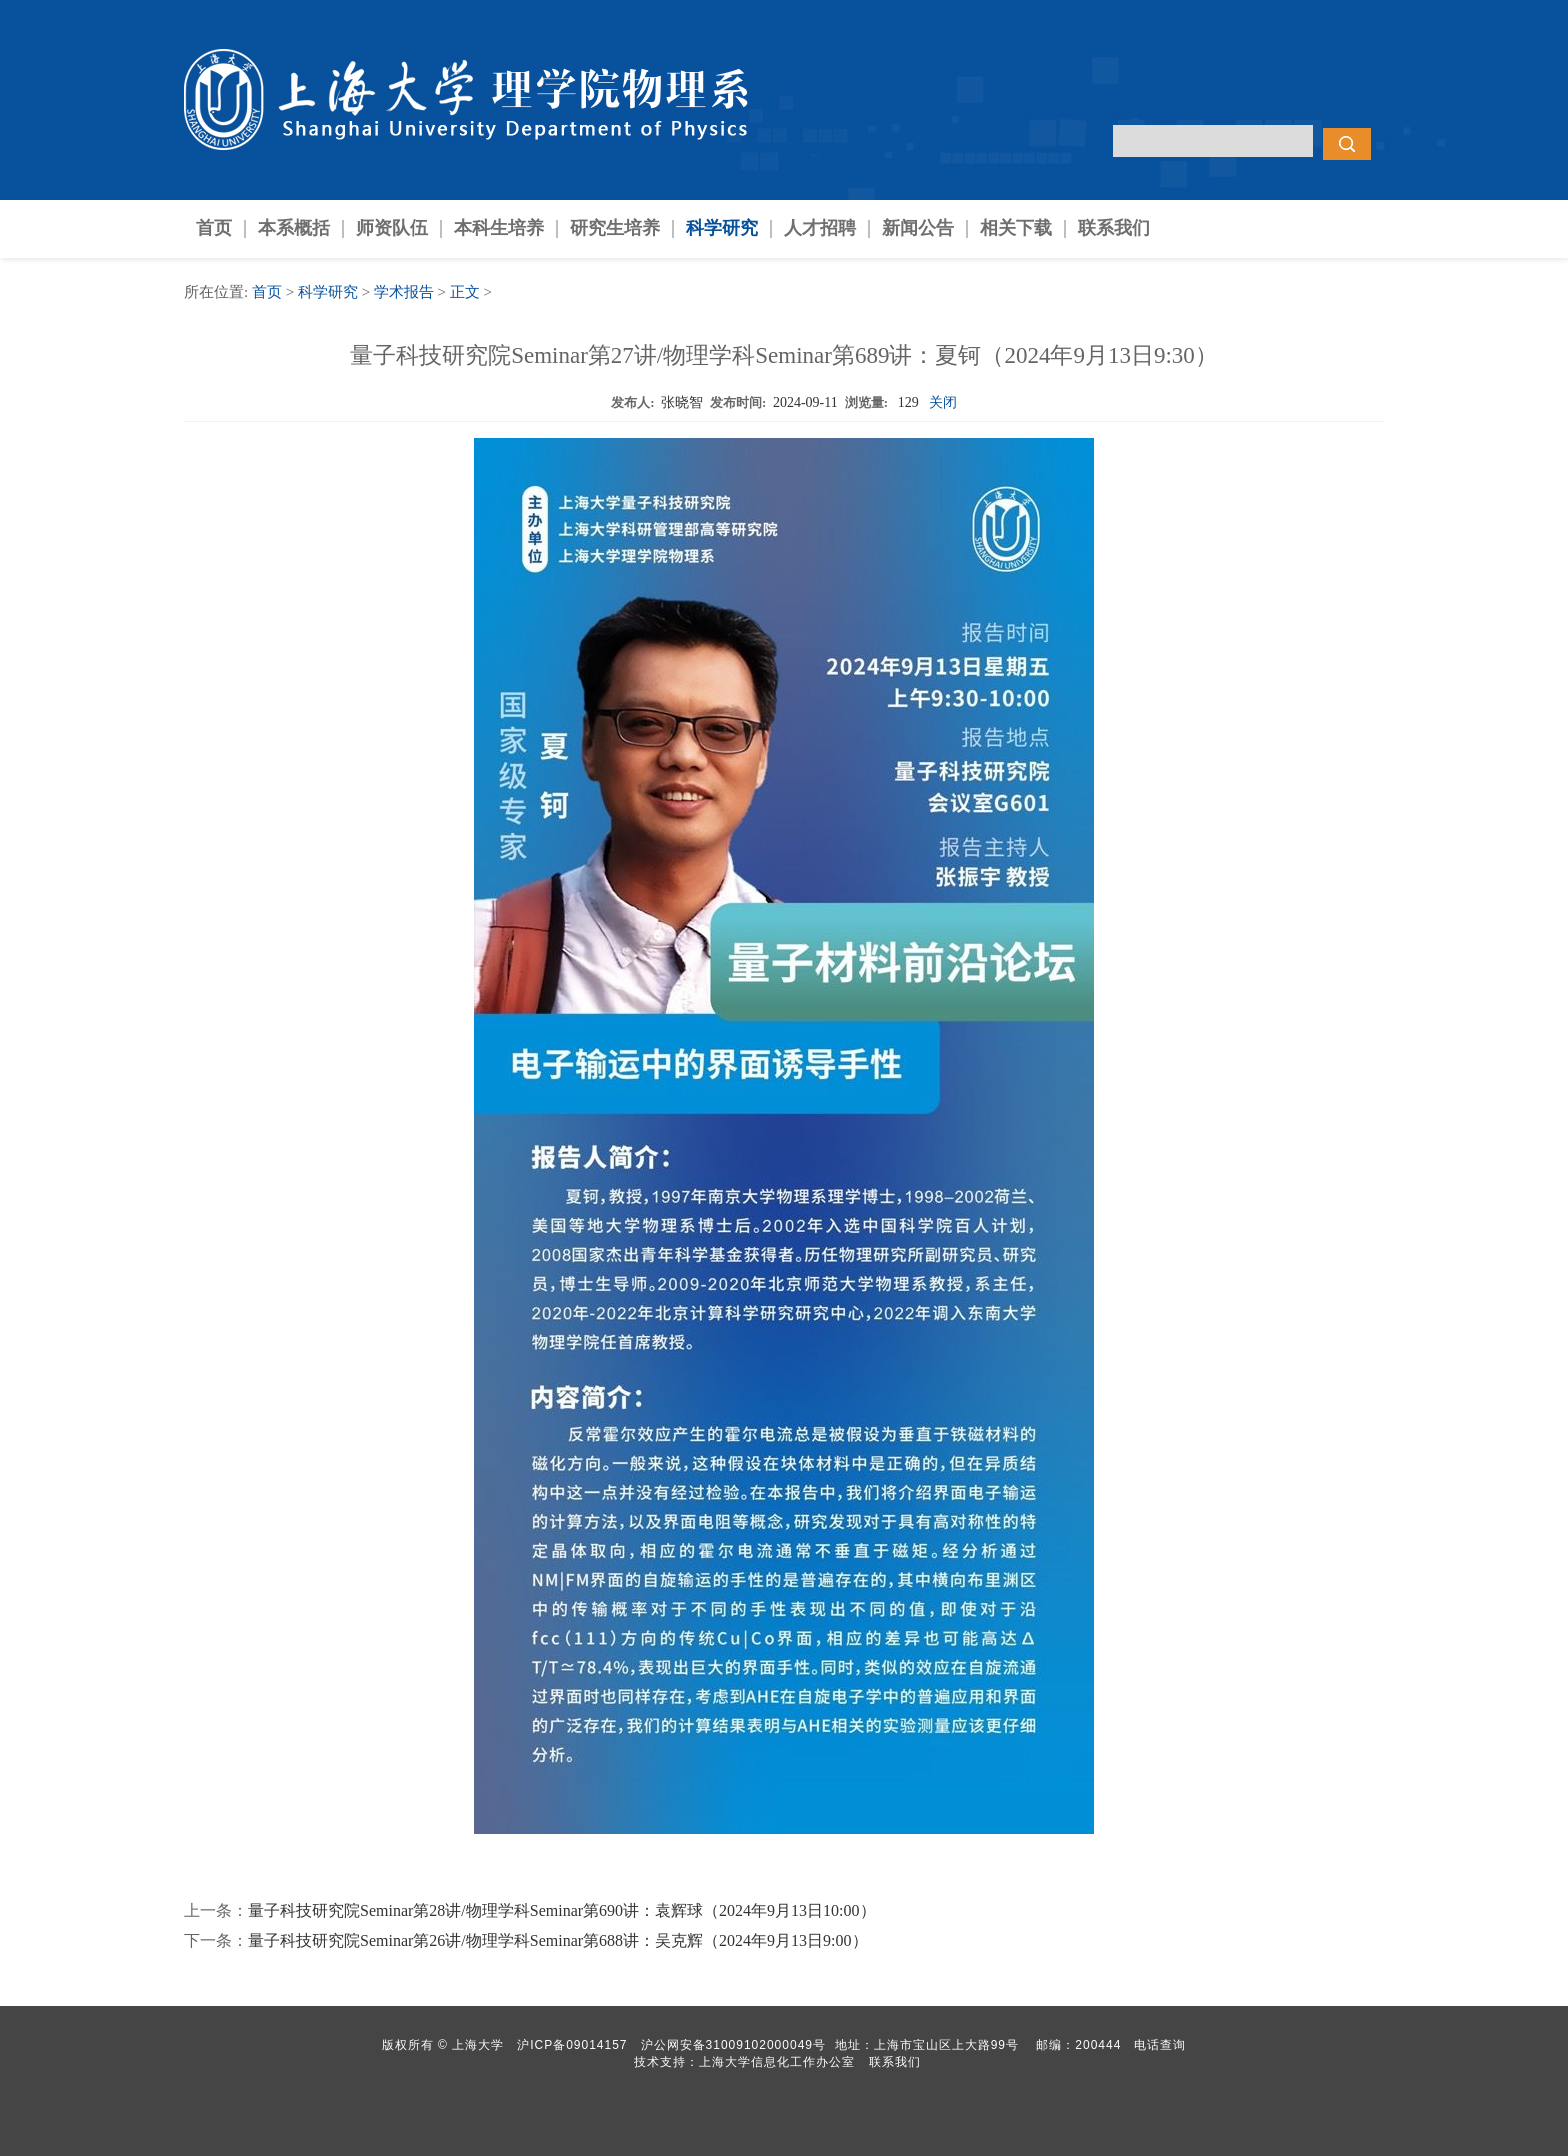 The image size is (1568, 2156). Describe the element at coordinates (918, 228) in the screenshot. I see `新闻公告` at that location.